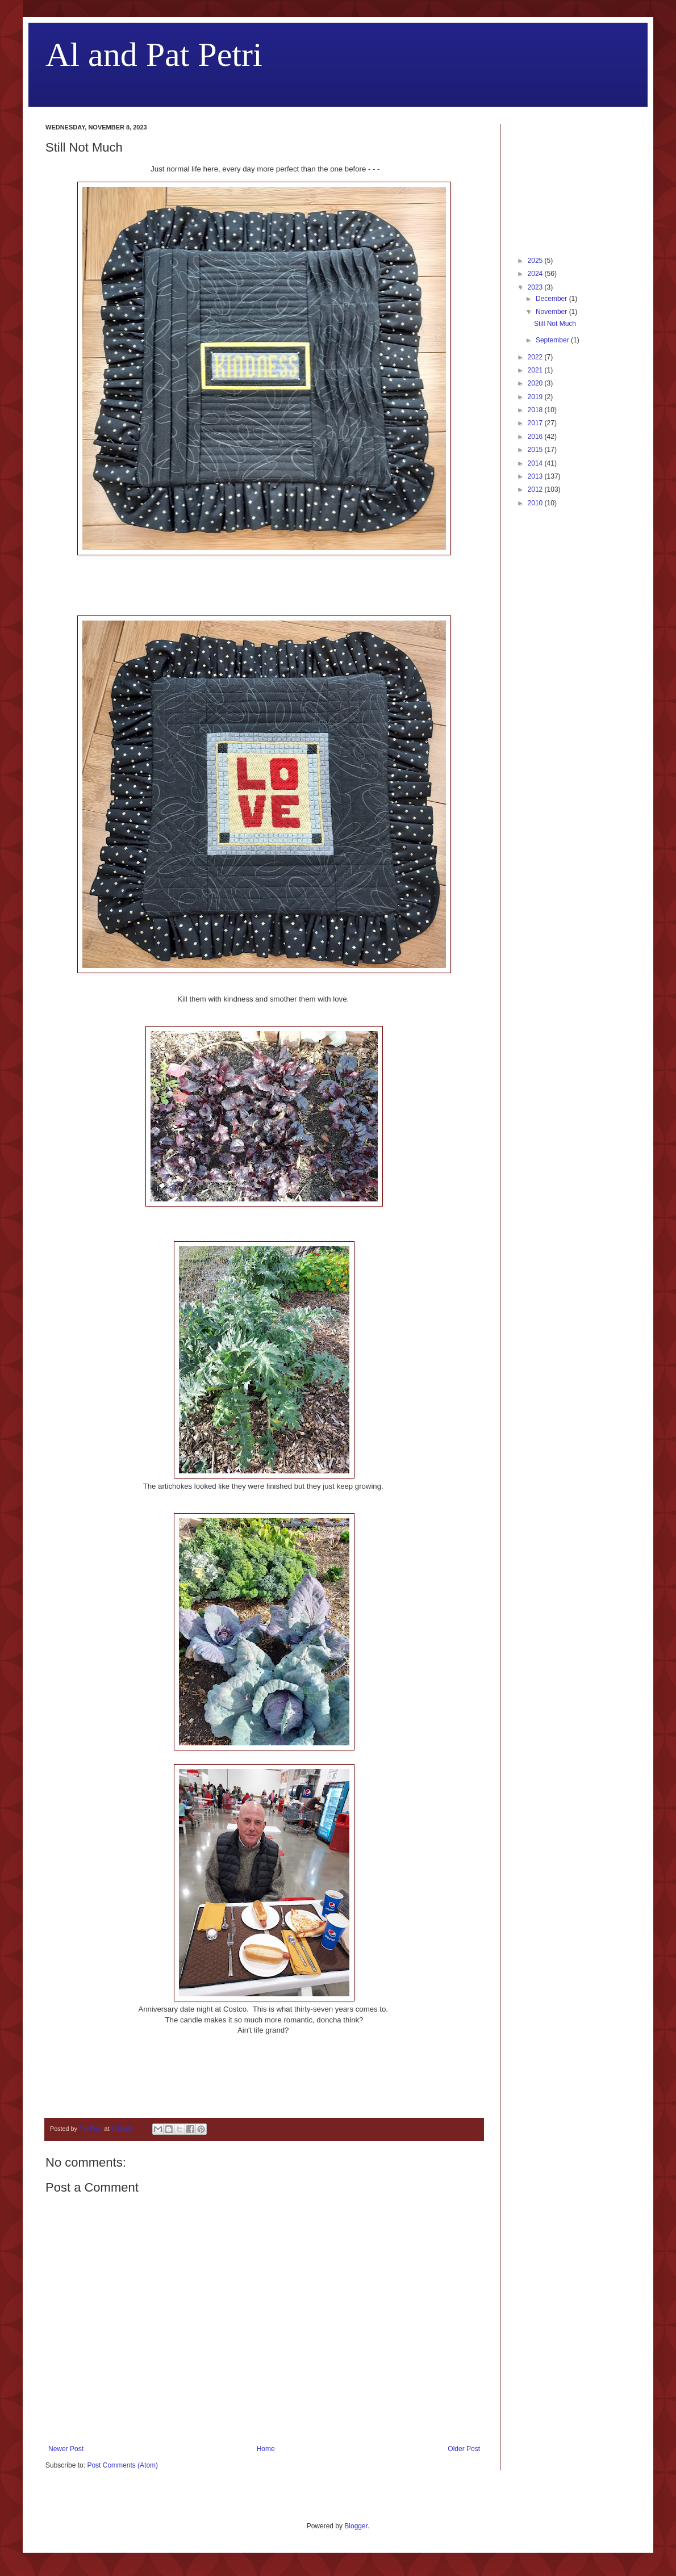  Describe the element at coordinates (536, 383) in the screenshot. I see `2020` at that location.